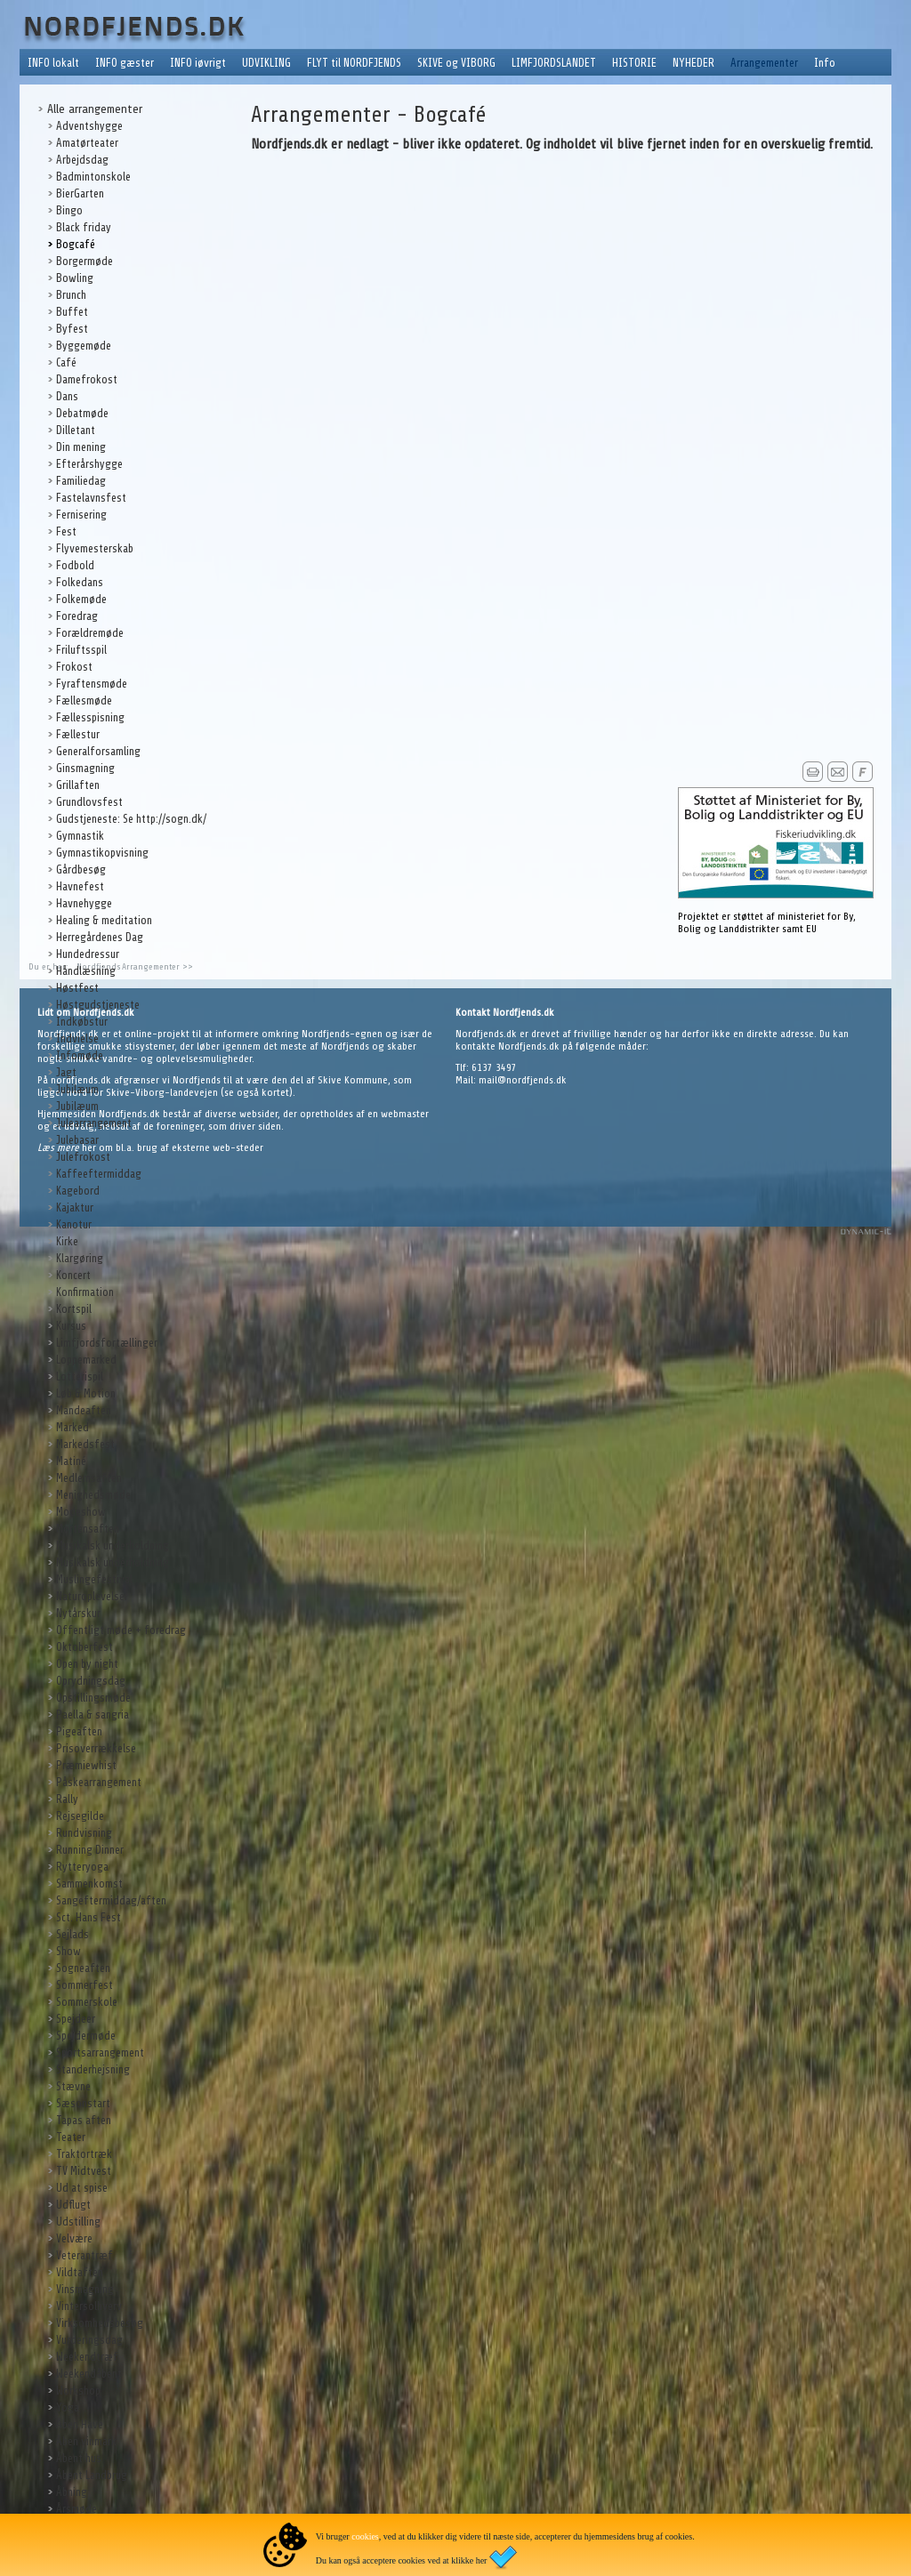 This screenshot has height=2576, width=911. I want to click on Foredrag, so click(77, 616).